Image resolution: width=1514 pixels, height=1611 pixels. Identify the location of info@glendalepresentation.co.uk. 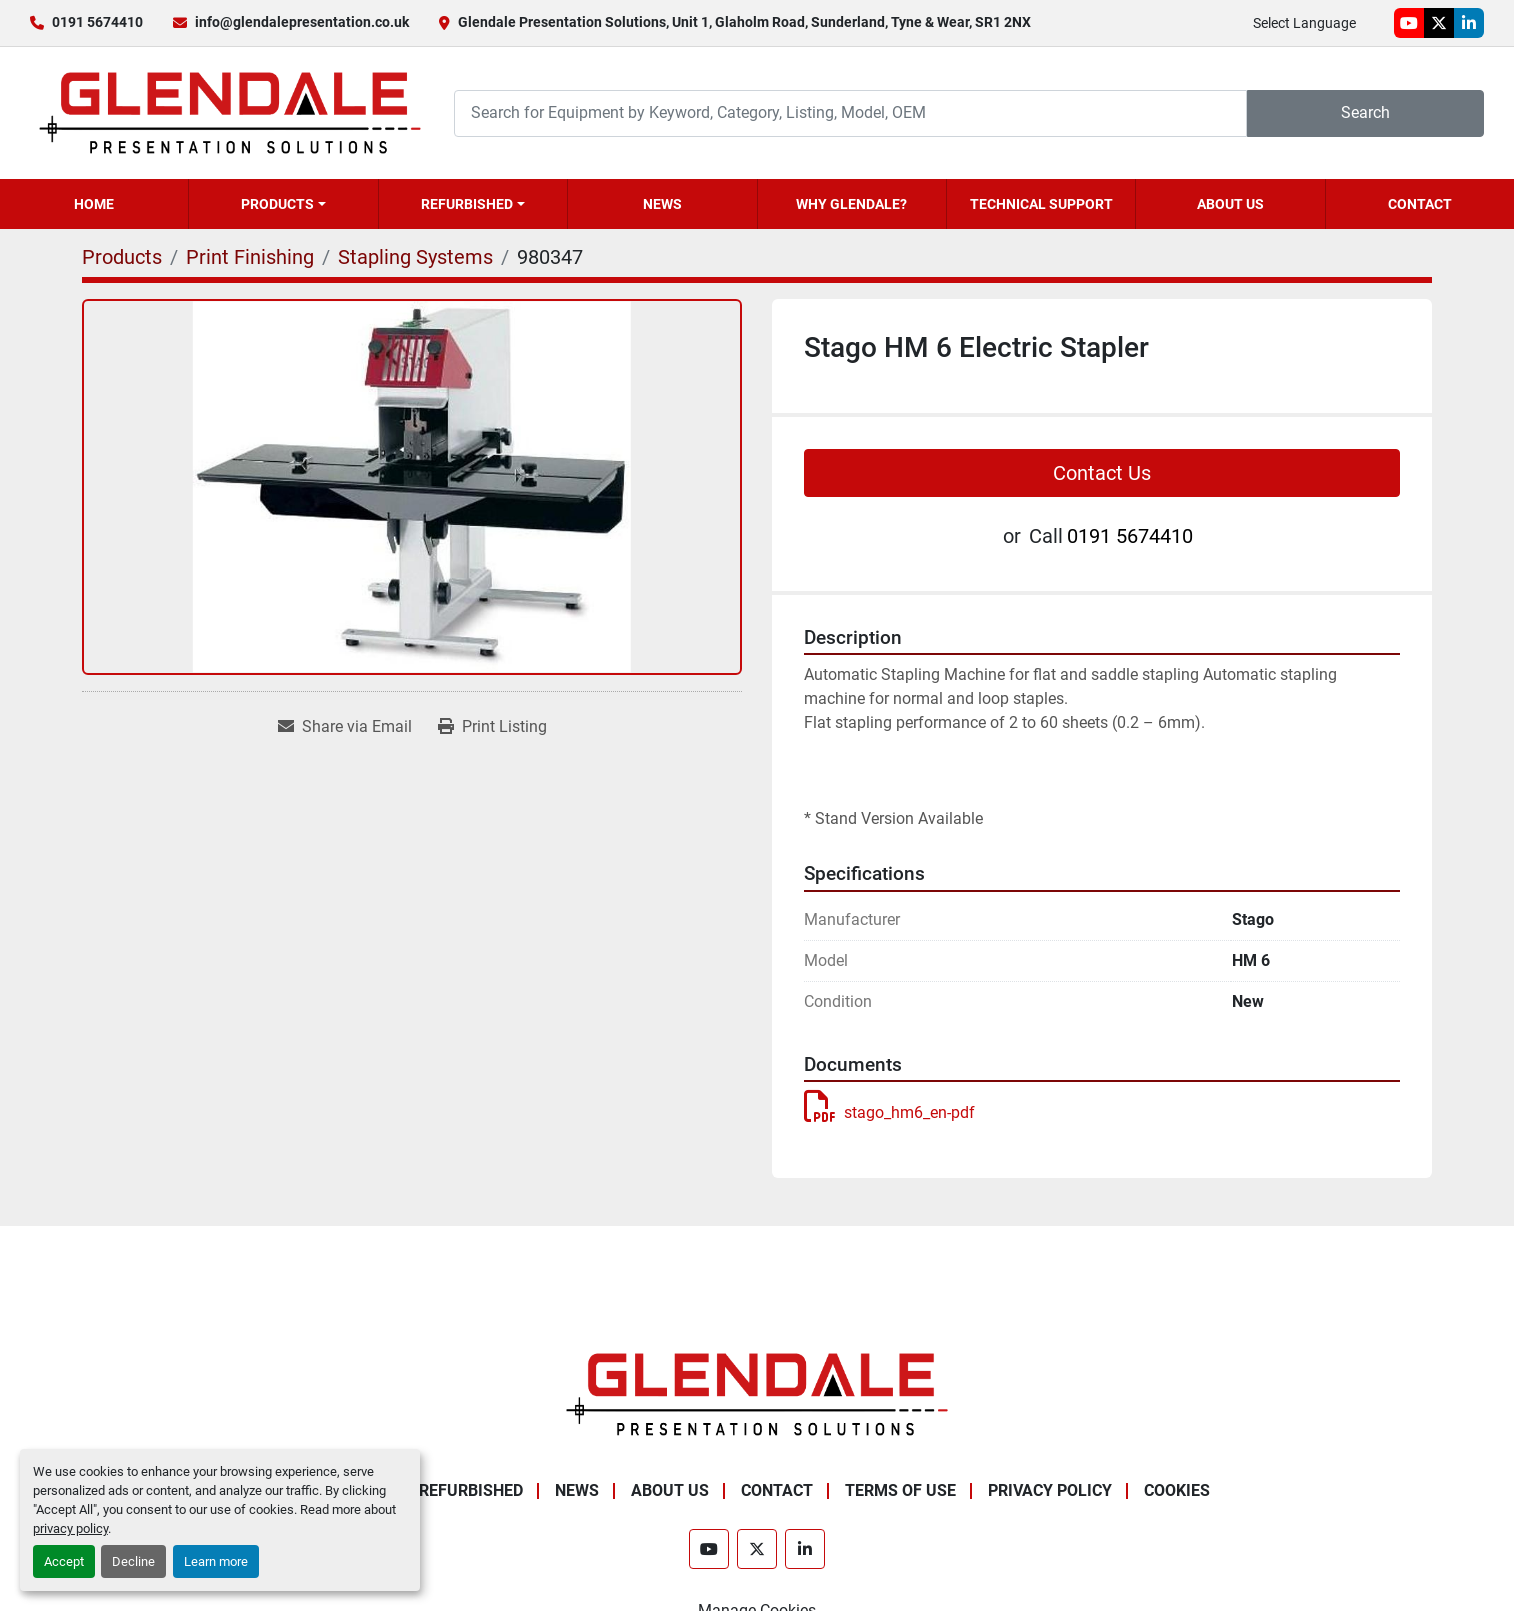
(302, 22).